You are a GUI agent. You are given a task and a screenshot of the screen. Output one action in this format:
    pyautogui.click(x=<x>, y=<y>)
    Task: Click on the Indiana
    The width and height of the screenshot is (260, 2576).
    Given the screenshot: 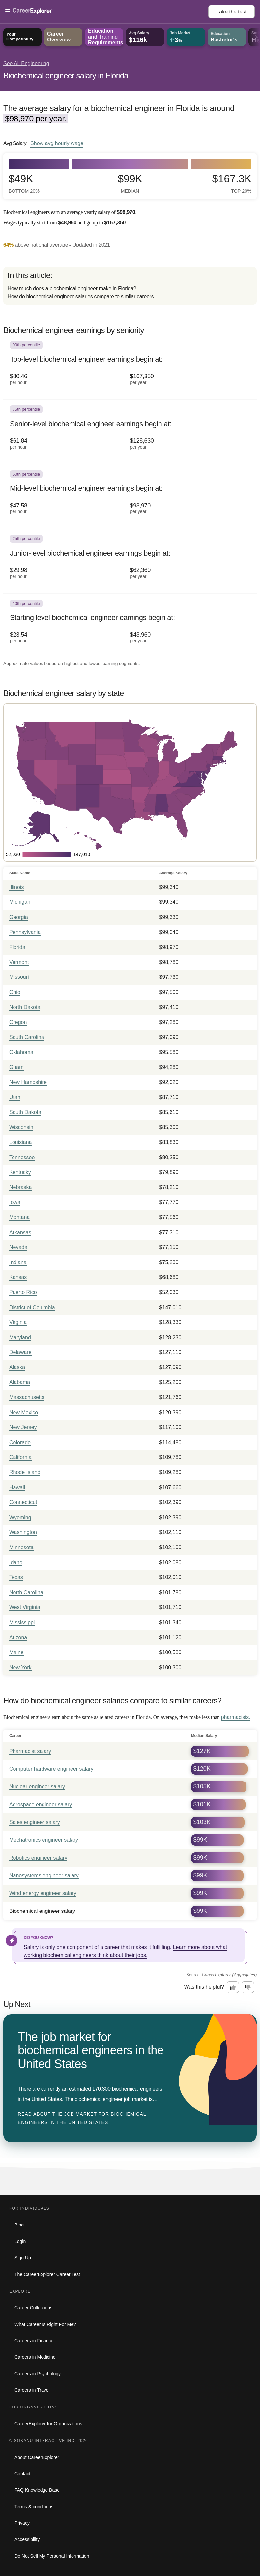 What is the action you would take?
    pyautogui.click(x=18, y=1262)
    